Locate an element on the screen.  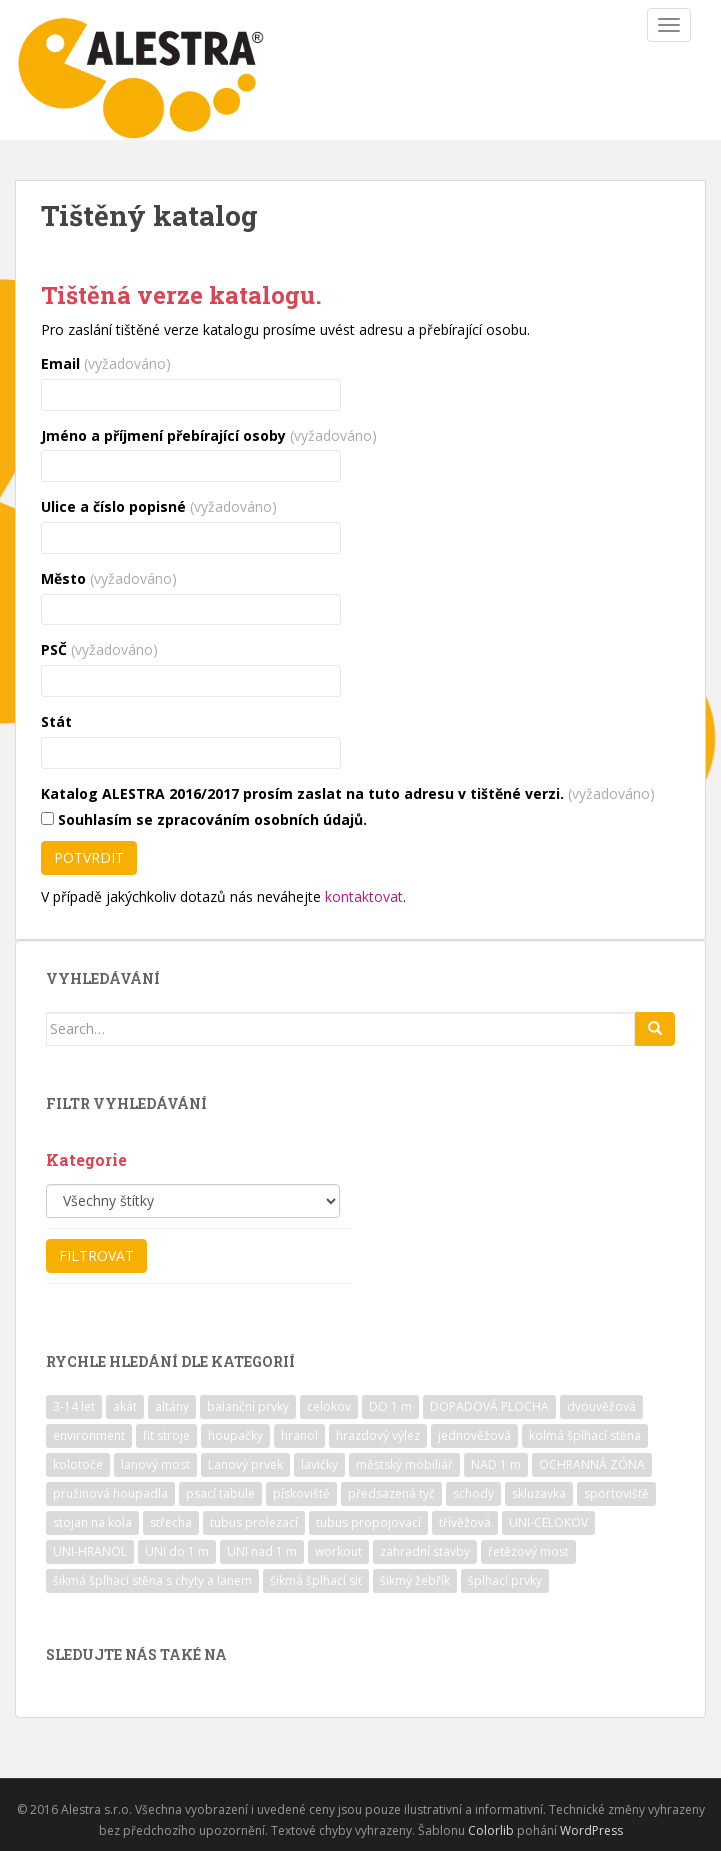
sportoviště [sportoviště (34 položek)] is located at coordinates (616, 1493).